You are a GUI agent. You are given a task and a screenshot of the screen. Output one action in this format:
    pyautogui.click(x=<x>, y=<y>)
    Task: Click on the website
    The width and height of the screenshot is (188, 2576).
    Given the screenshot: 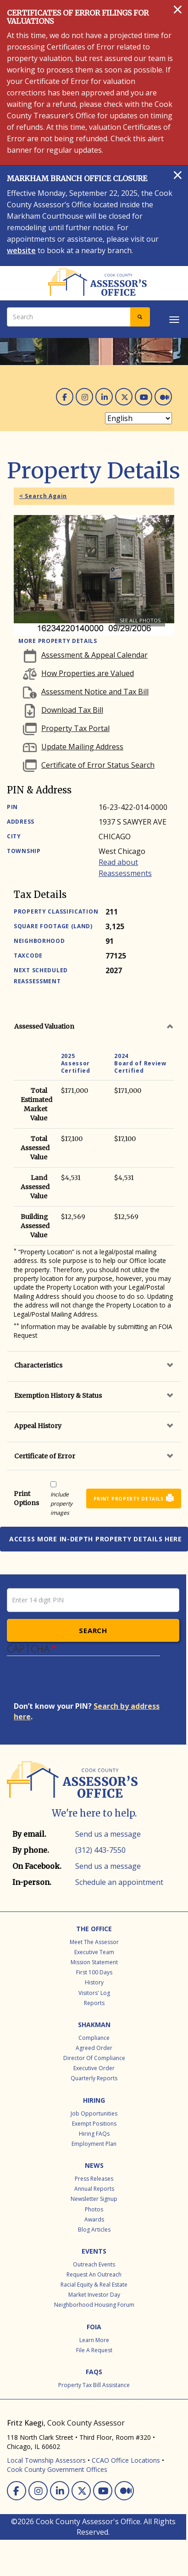 What is the action you would take?
    pyautogui.click(x=21, y=250)
    